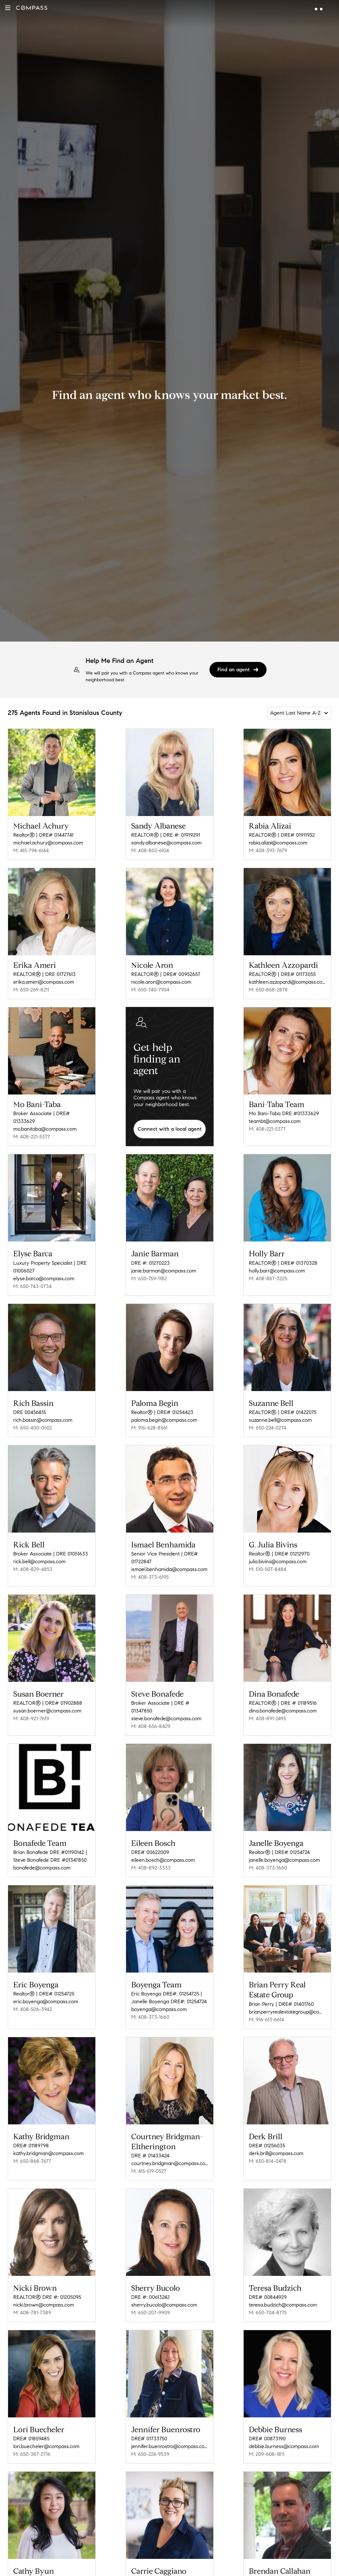  I want to click on carrie.caggiano@compass.com, so click(166, 2565).